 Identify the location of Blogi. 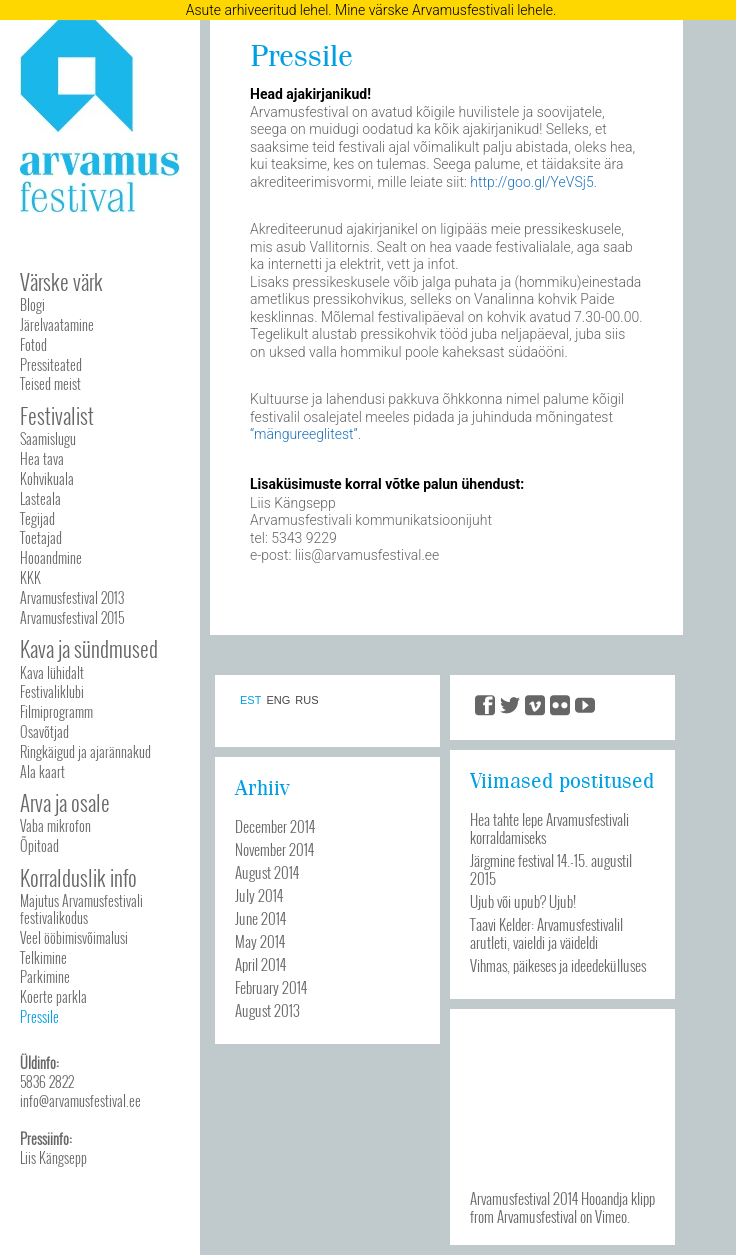
(32, 304).